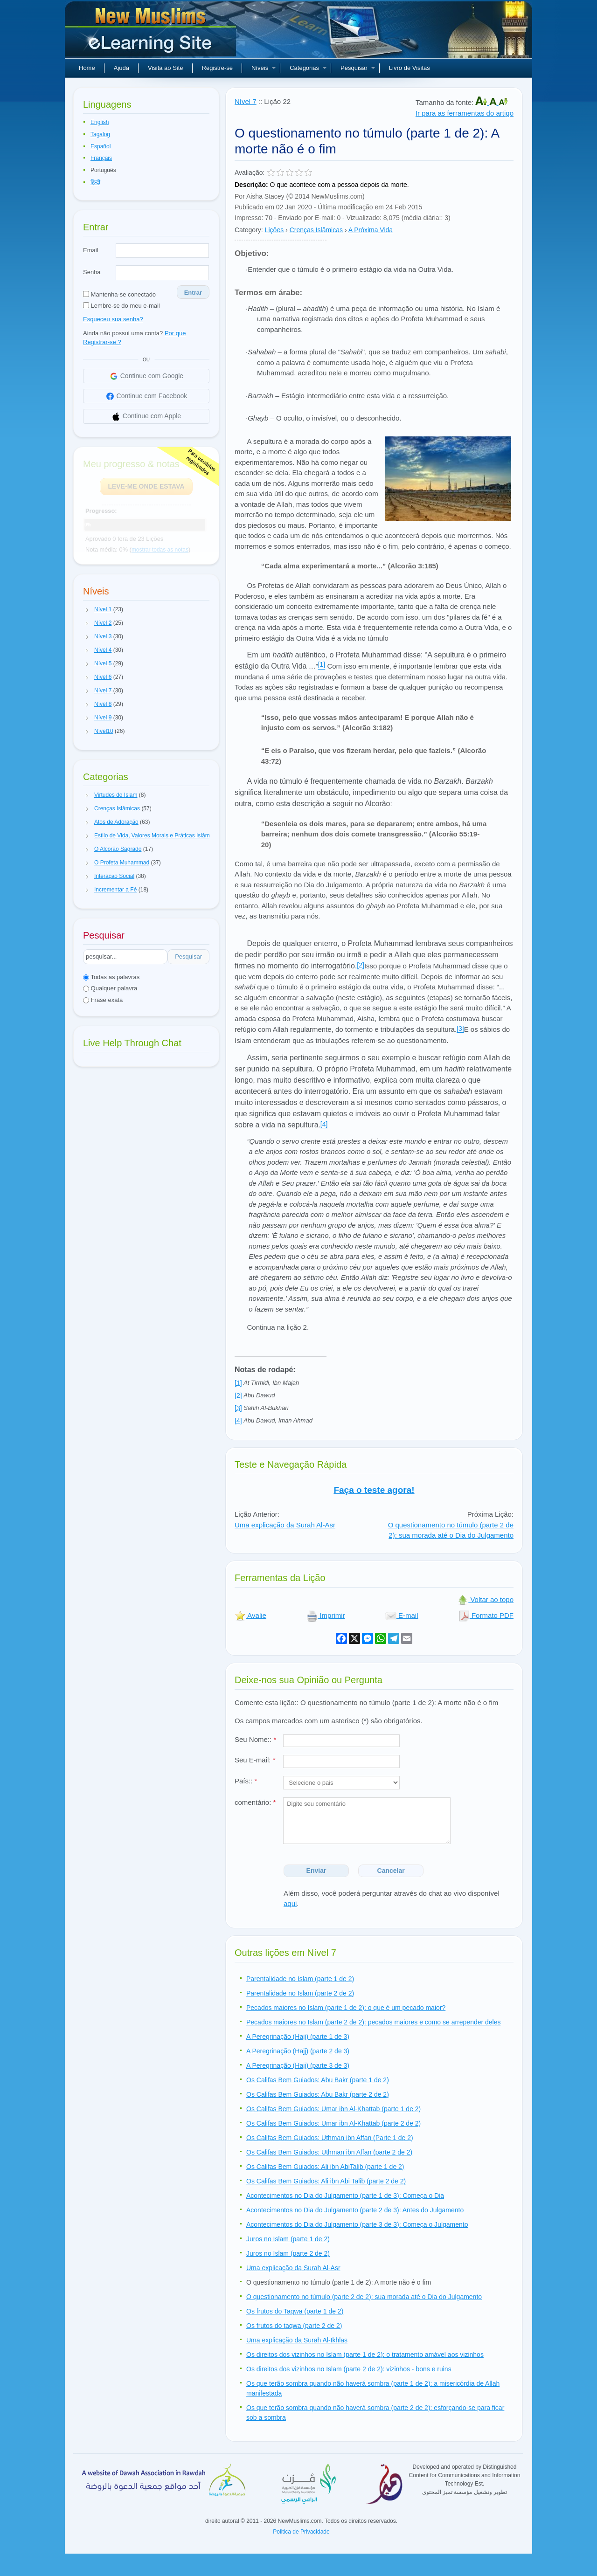 This screenshot has width=597, height=2576. Describe the element at coordinates (217, 67) in the screenshot. I see `Registre-se` at that location.